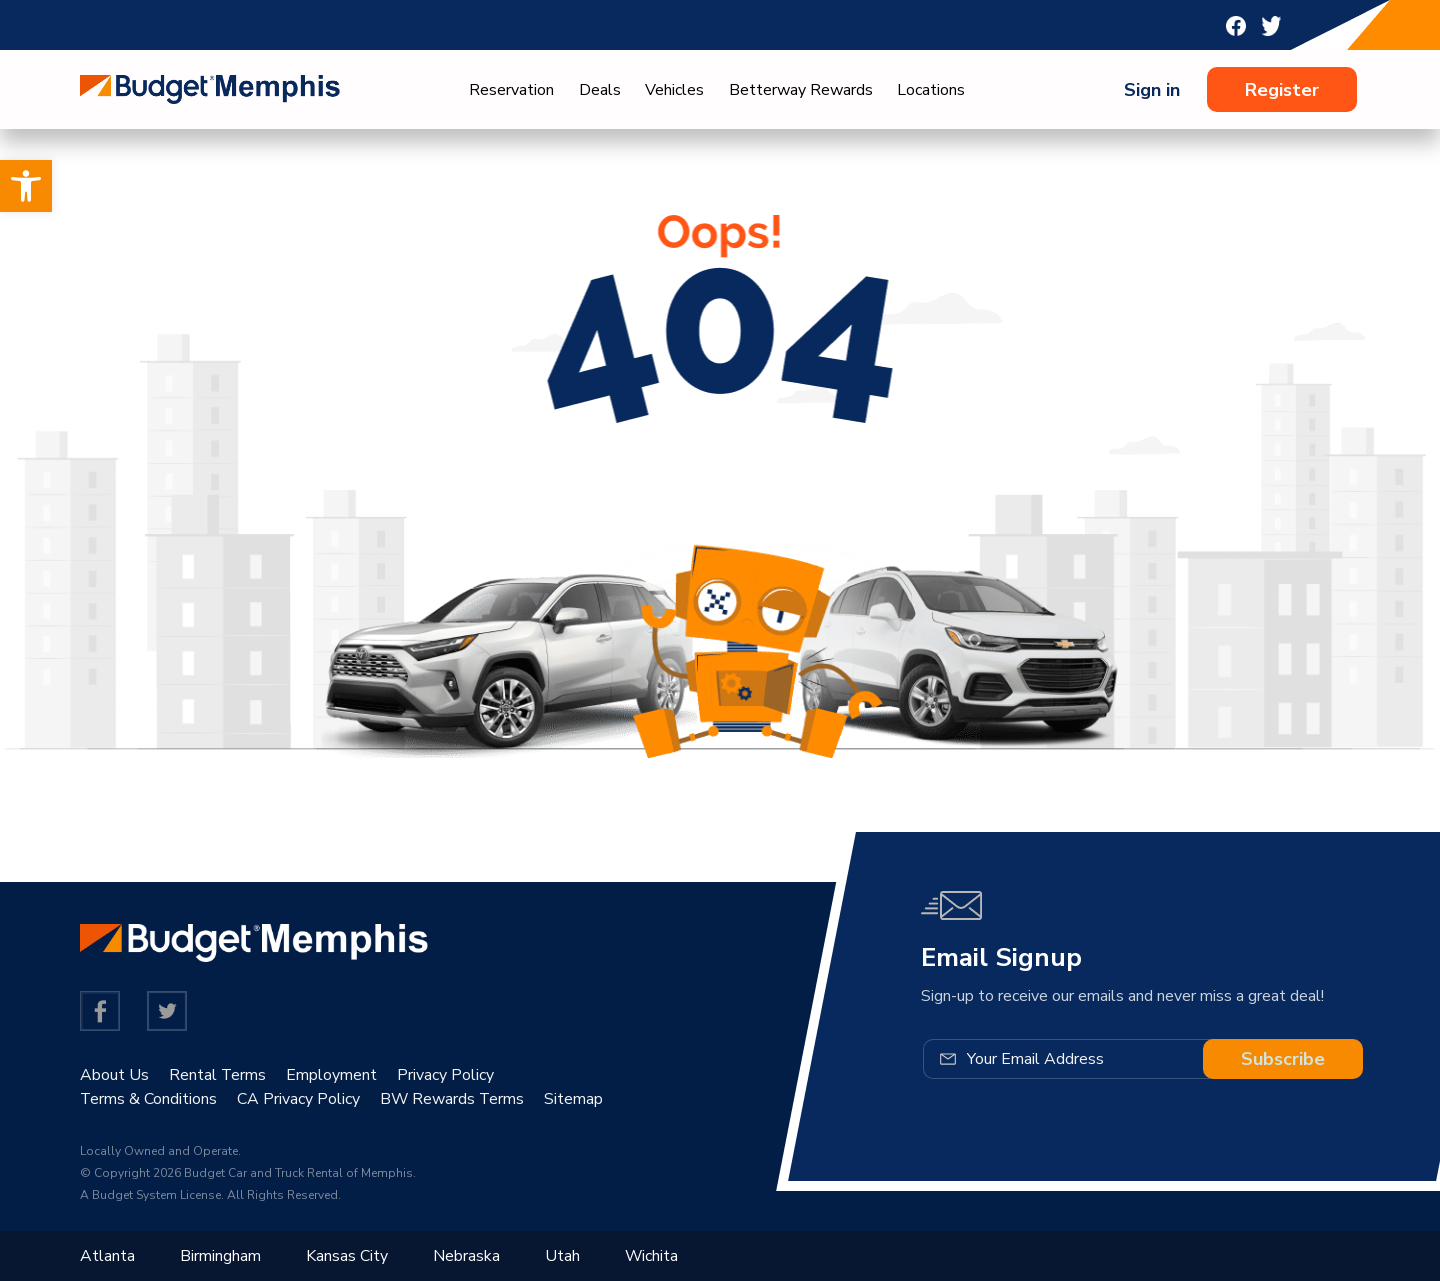 The height and width of the screenshot is (1281, 1440). I want to click on Locations, so click(931, 90).